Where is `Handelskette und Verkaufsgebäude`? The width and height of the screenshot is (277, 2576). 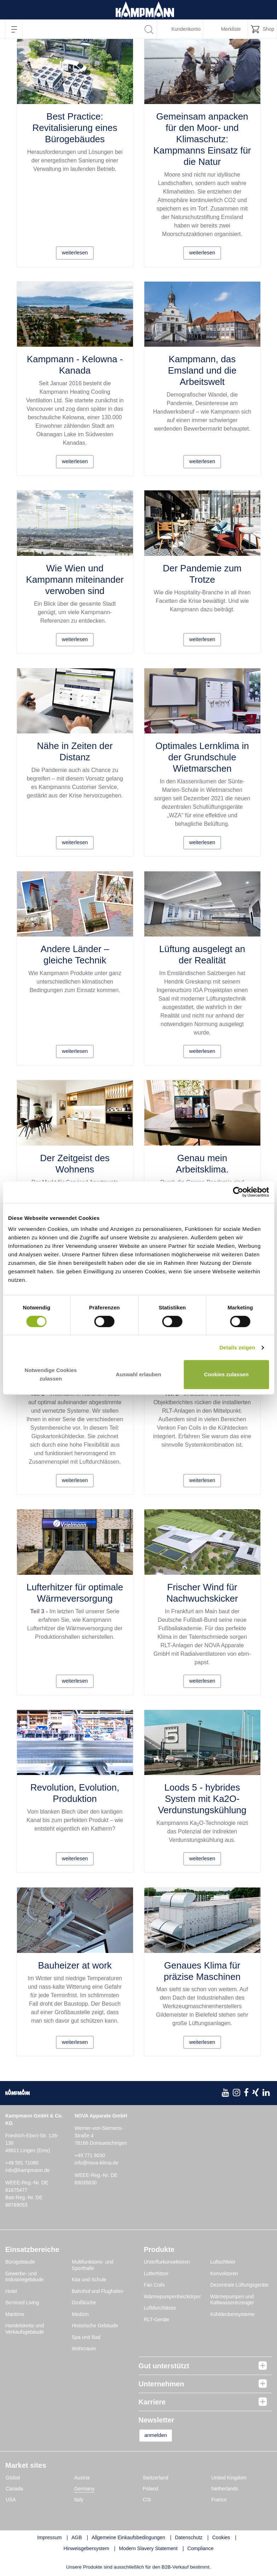 Handelskette und Verkaufsgebäude is located at coordinates (24, 2329).